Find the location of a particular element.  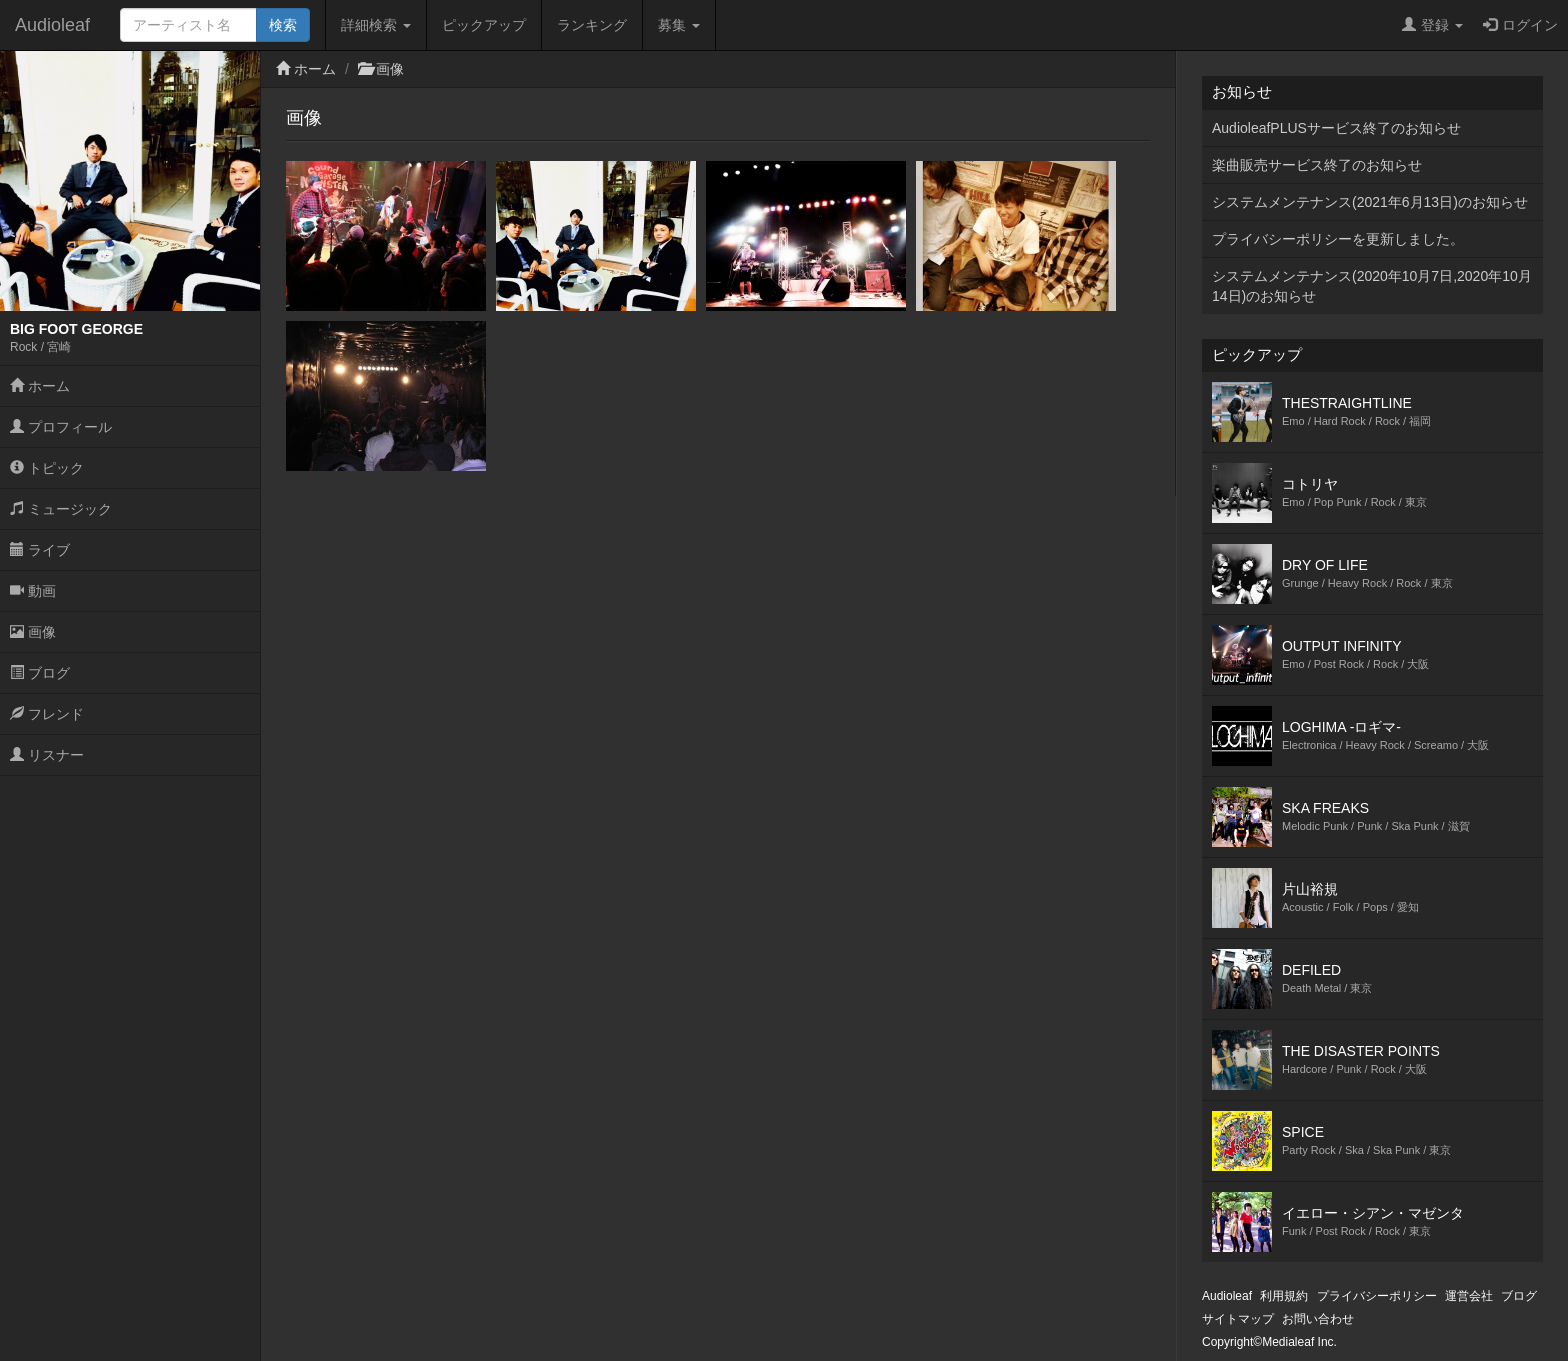

サイトマップ is located at coordinates (1238, 1319).